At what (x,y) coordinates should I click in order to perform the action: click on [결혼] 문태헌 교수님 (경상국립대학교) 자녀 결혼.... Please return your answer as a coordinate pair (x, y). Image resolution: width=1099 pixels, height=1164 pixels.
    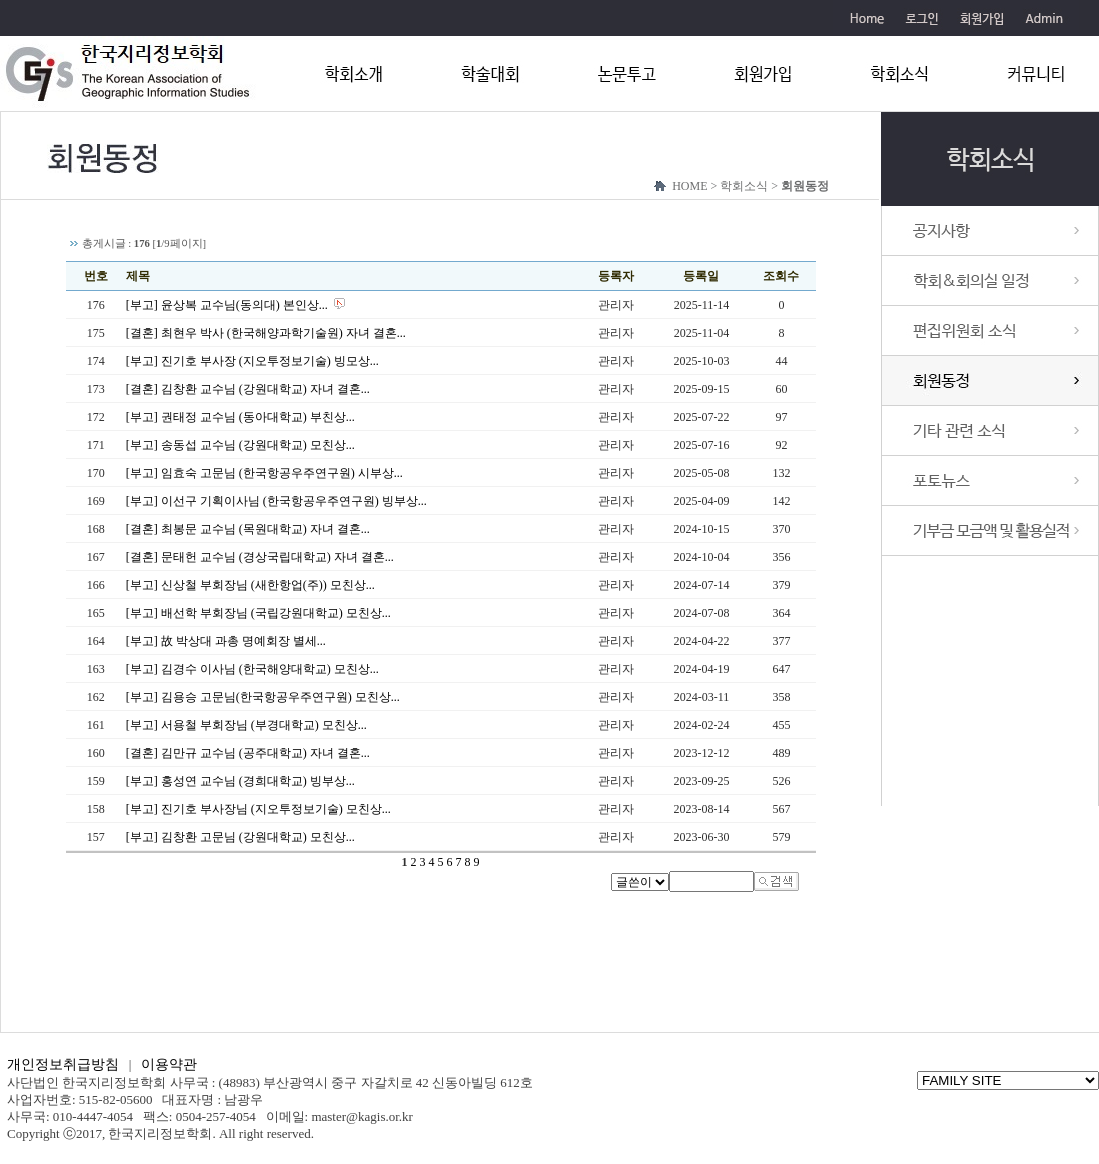
    Looking at the image, I should click on (260, 557).